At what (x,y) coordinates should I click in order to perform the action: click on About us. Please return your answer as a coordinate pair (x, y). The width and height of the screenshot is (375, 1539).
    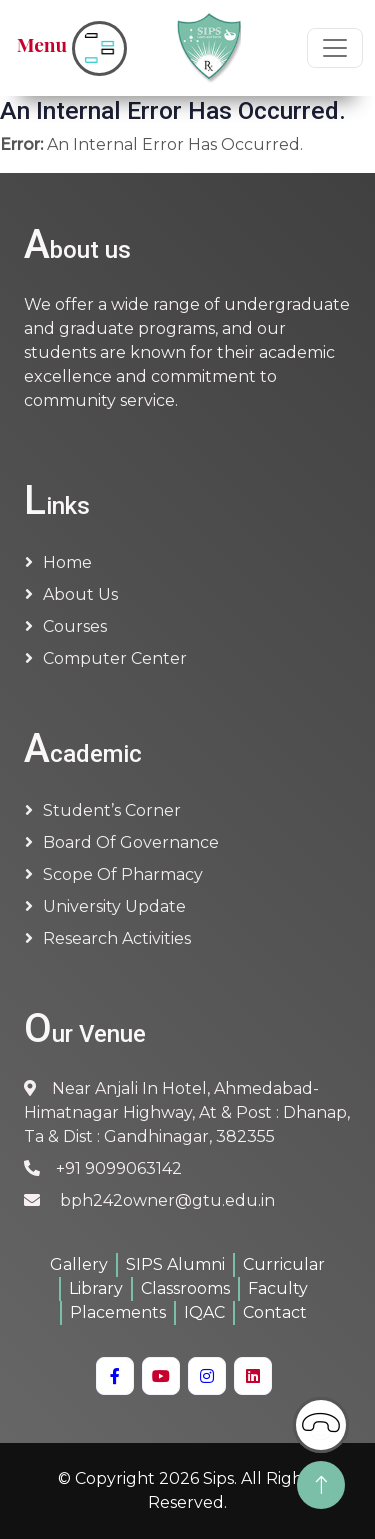
    Looking at the image, I should click on (80, 594).